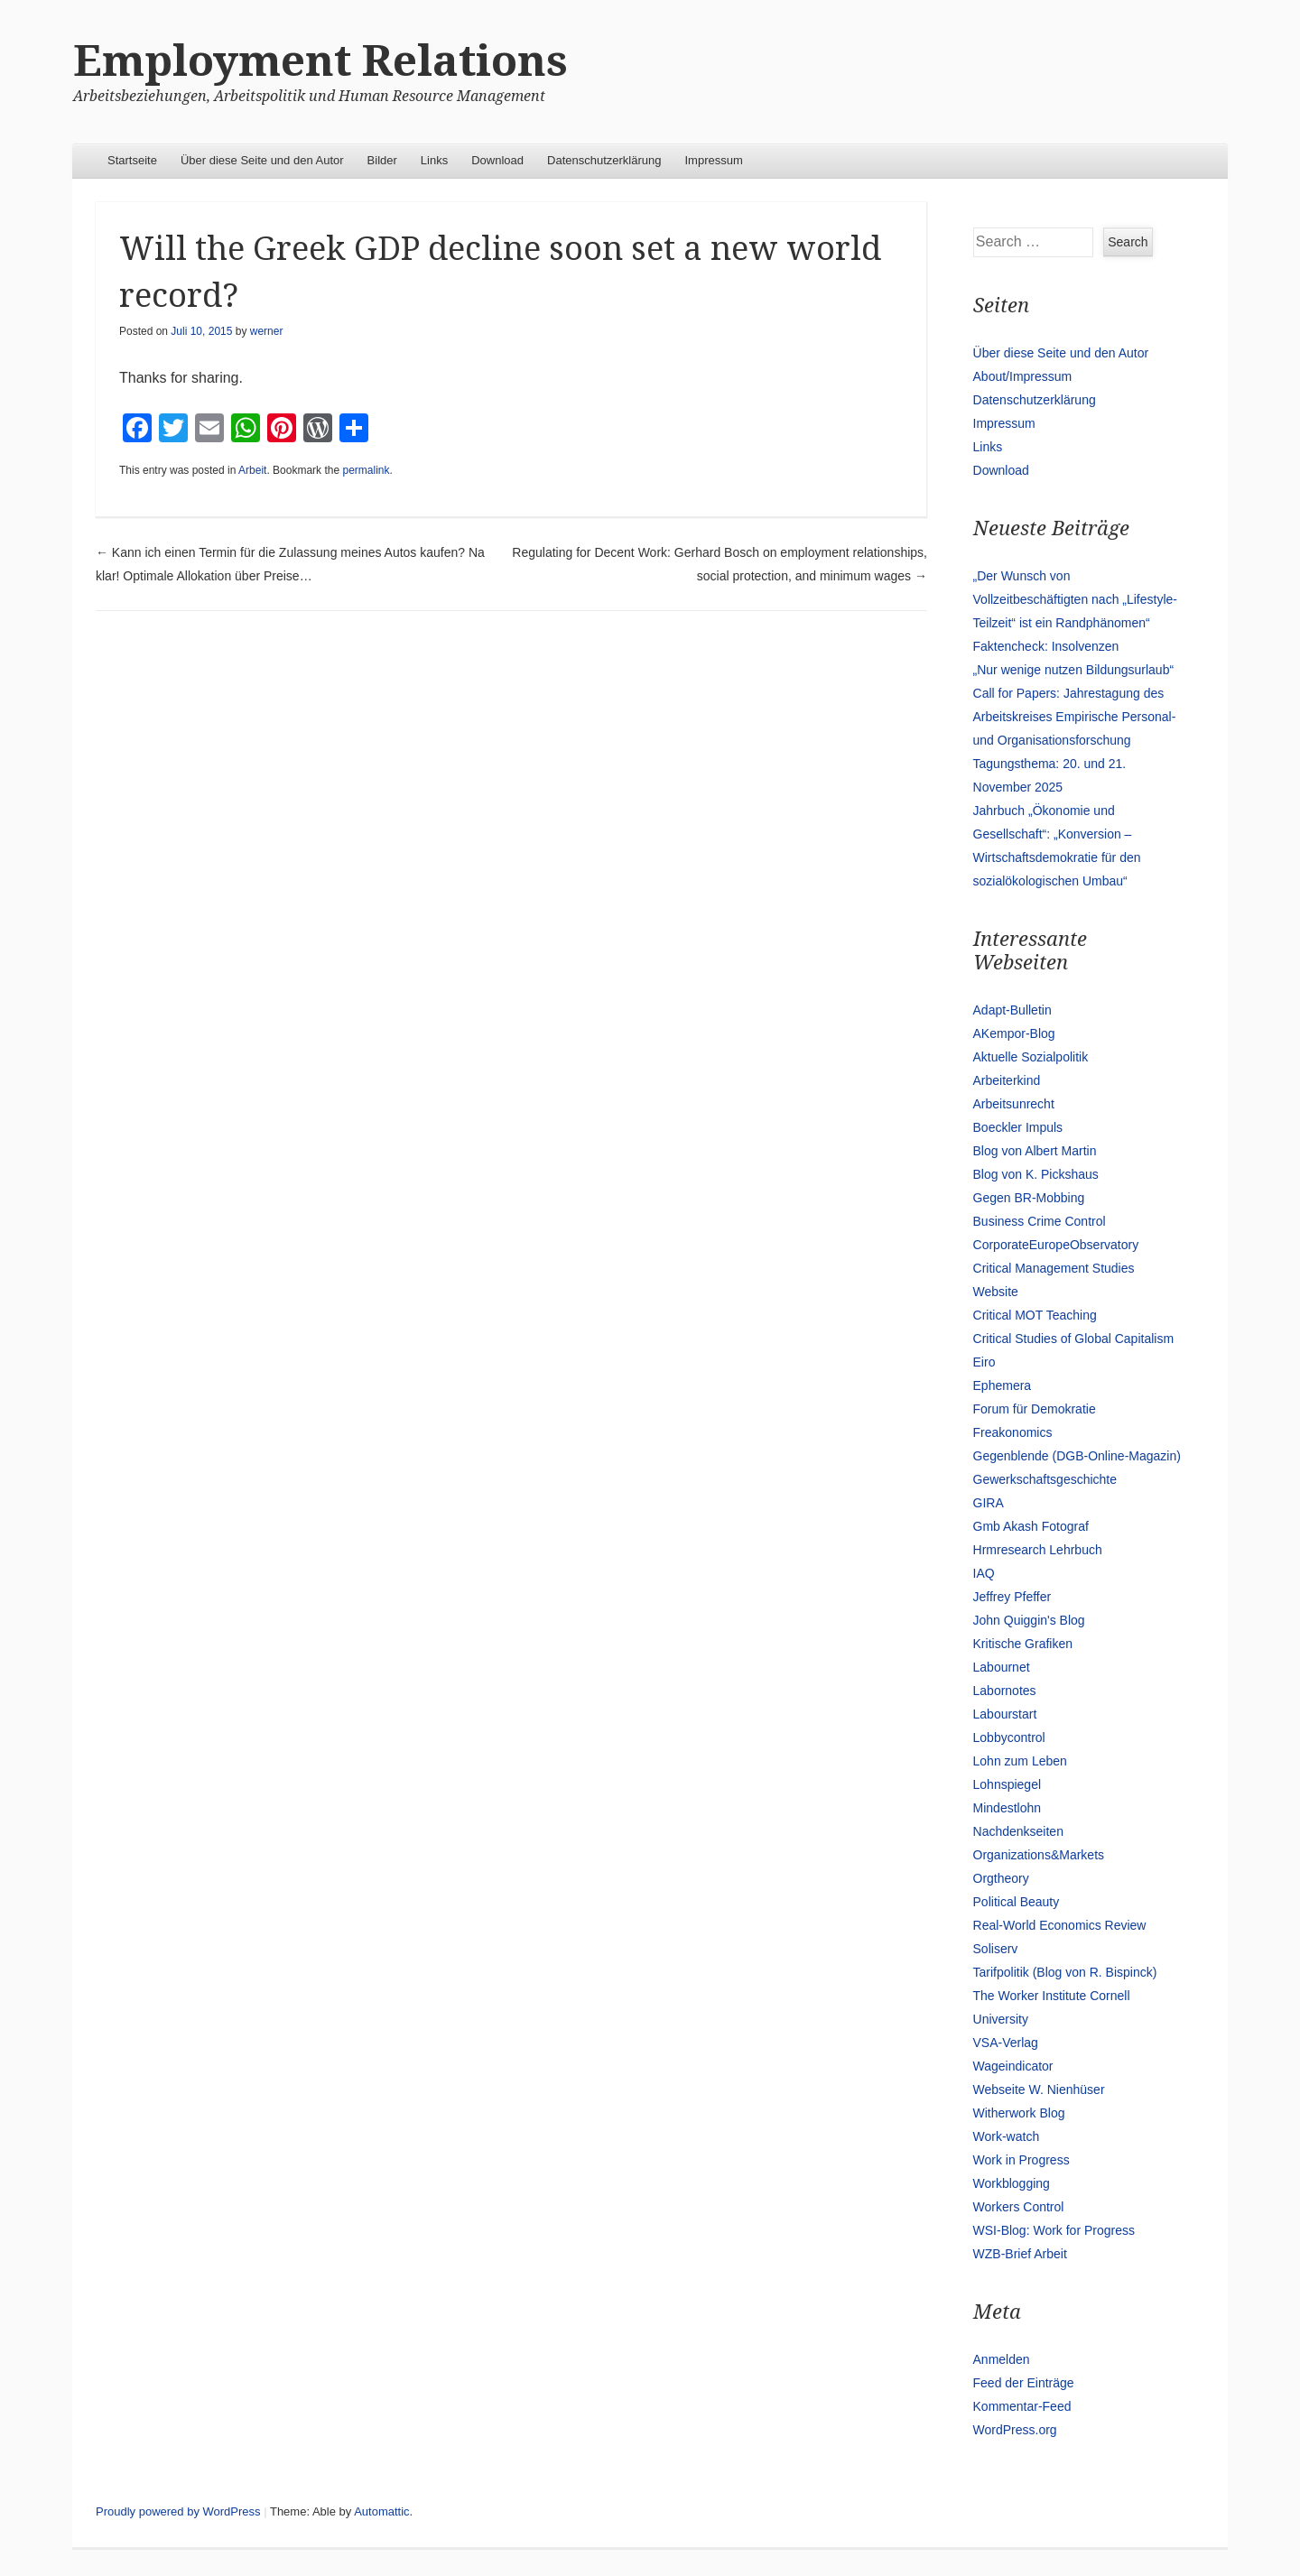  Describe the element at coordinates (1018, 1831) in the screenshot. I see `Nachdenkseiten` at that location.